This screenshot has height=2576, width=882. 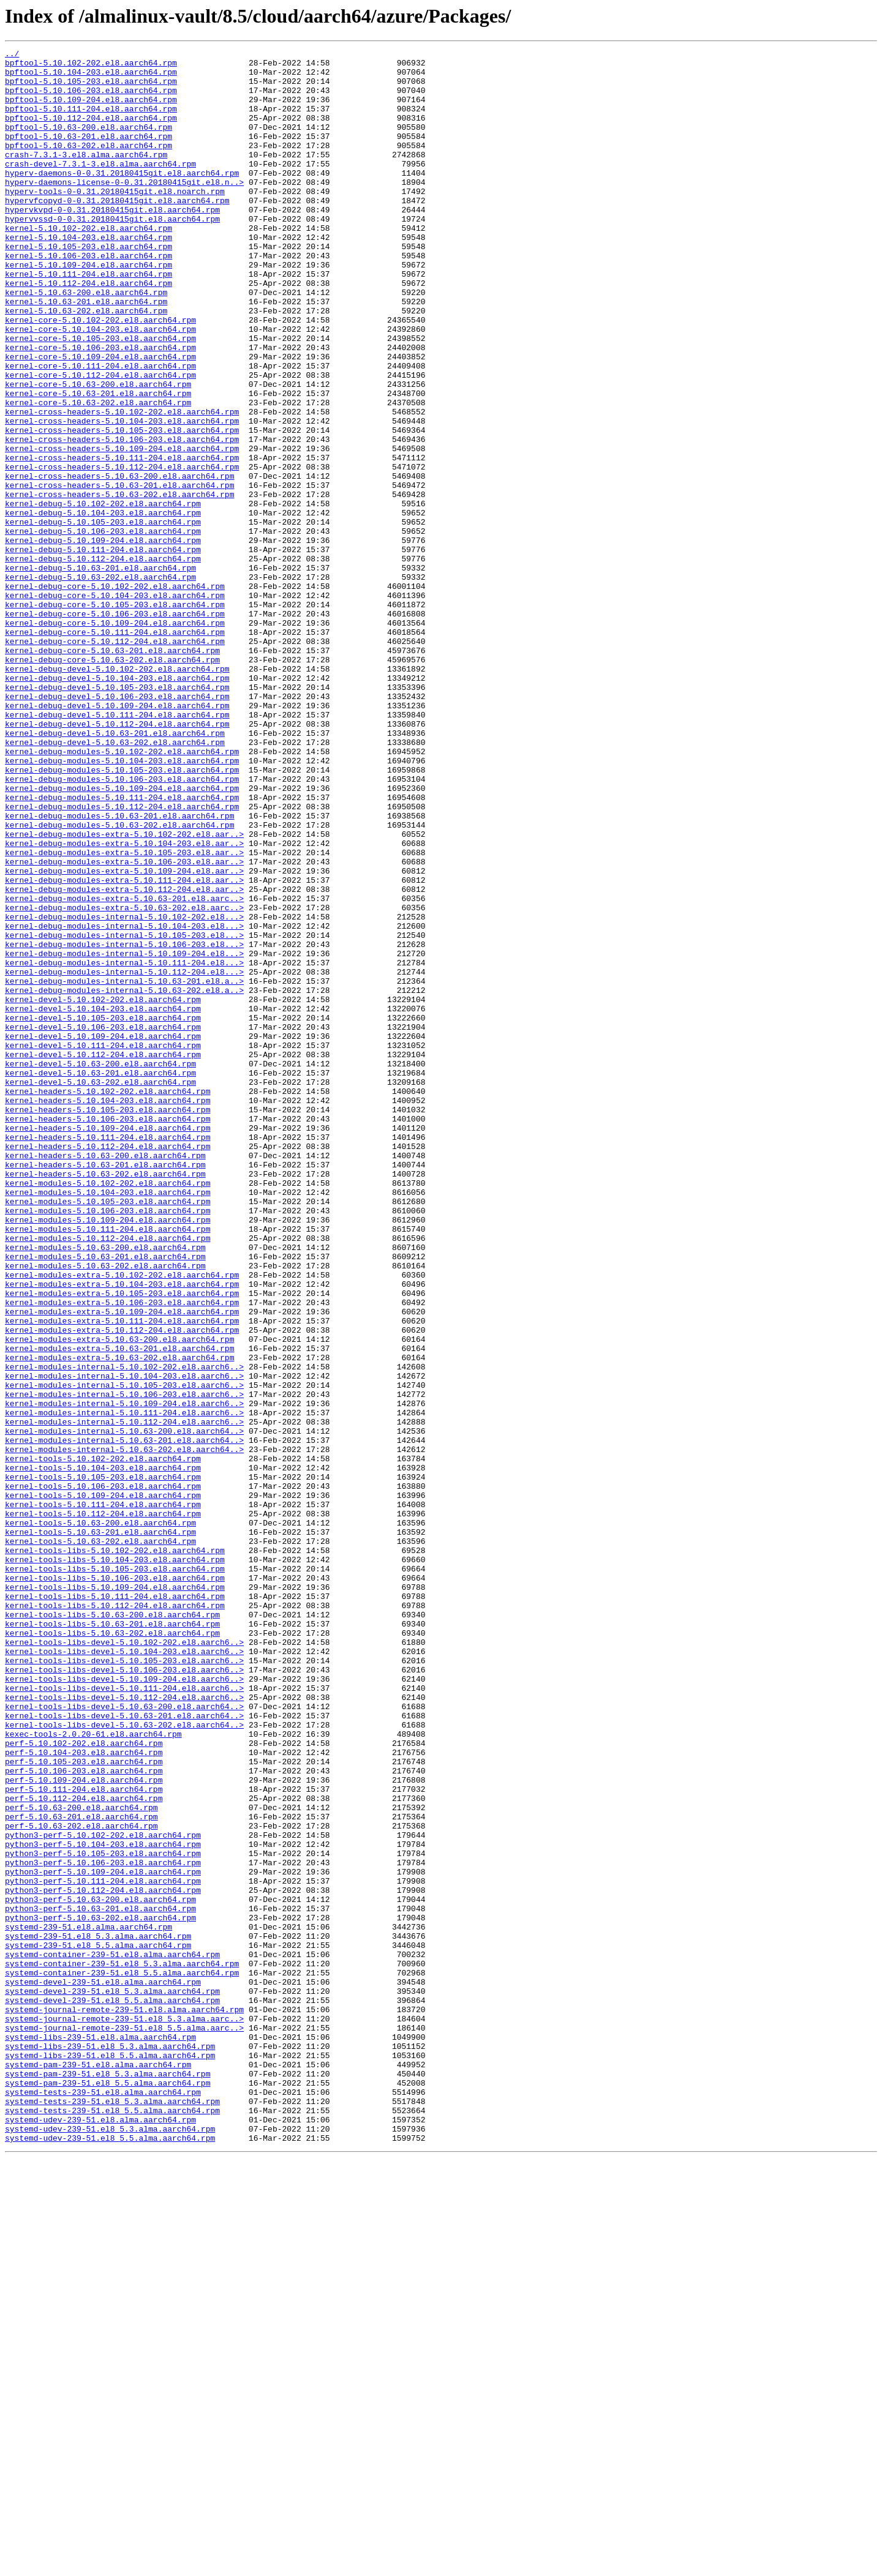 I want to click on kernel-5.10.106-203.el8.aarch64.rpm, so click(x=88, y=297).